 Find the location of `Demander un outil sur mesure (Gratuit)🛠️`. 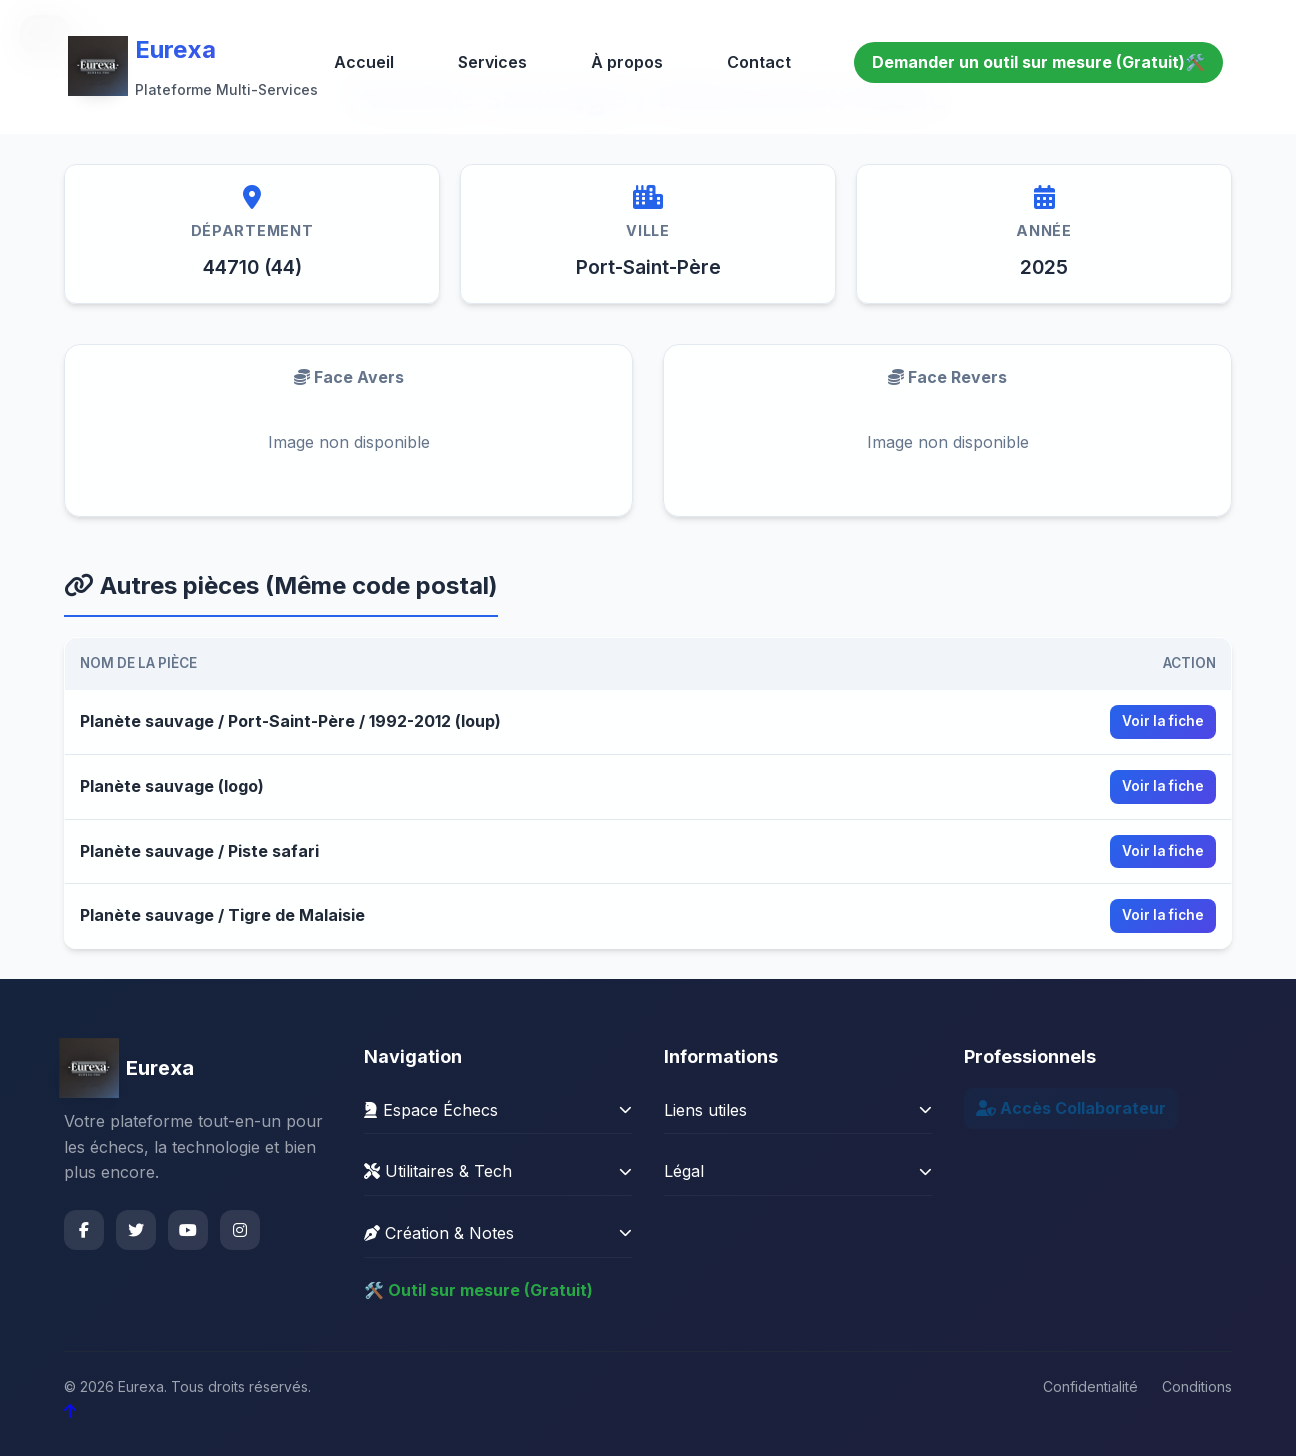

Demander un outil sur mesure (Gratuit)🛠️ is located at coordinates (1038, 62).